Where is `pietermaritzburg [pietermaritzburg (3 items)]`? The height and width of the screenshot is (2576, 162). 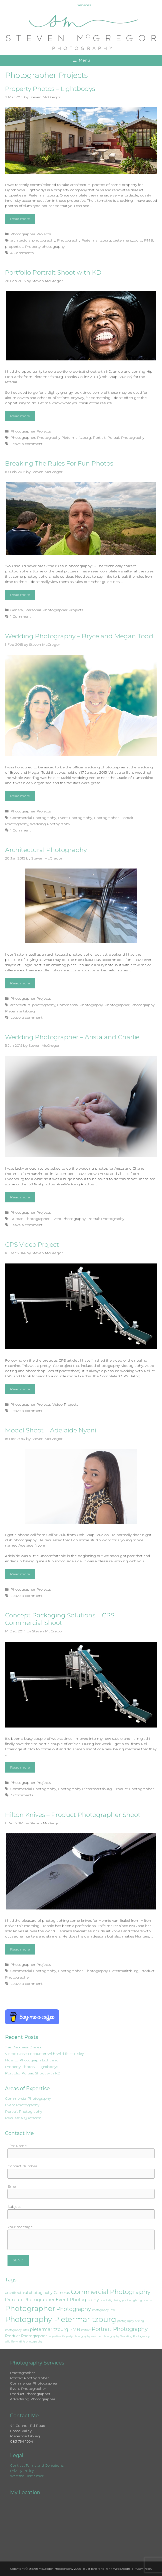 pietermaritzburg [pietermaritzburg (3 items)] is located at coordinates (49, 2329).